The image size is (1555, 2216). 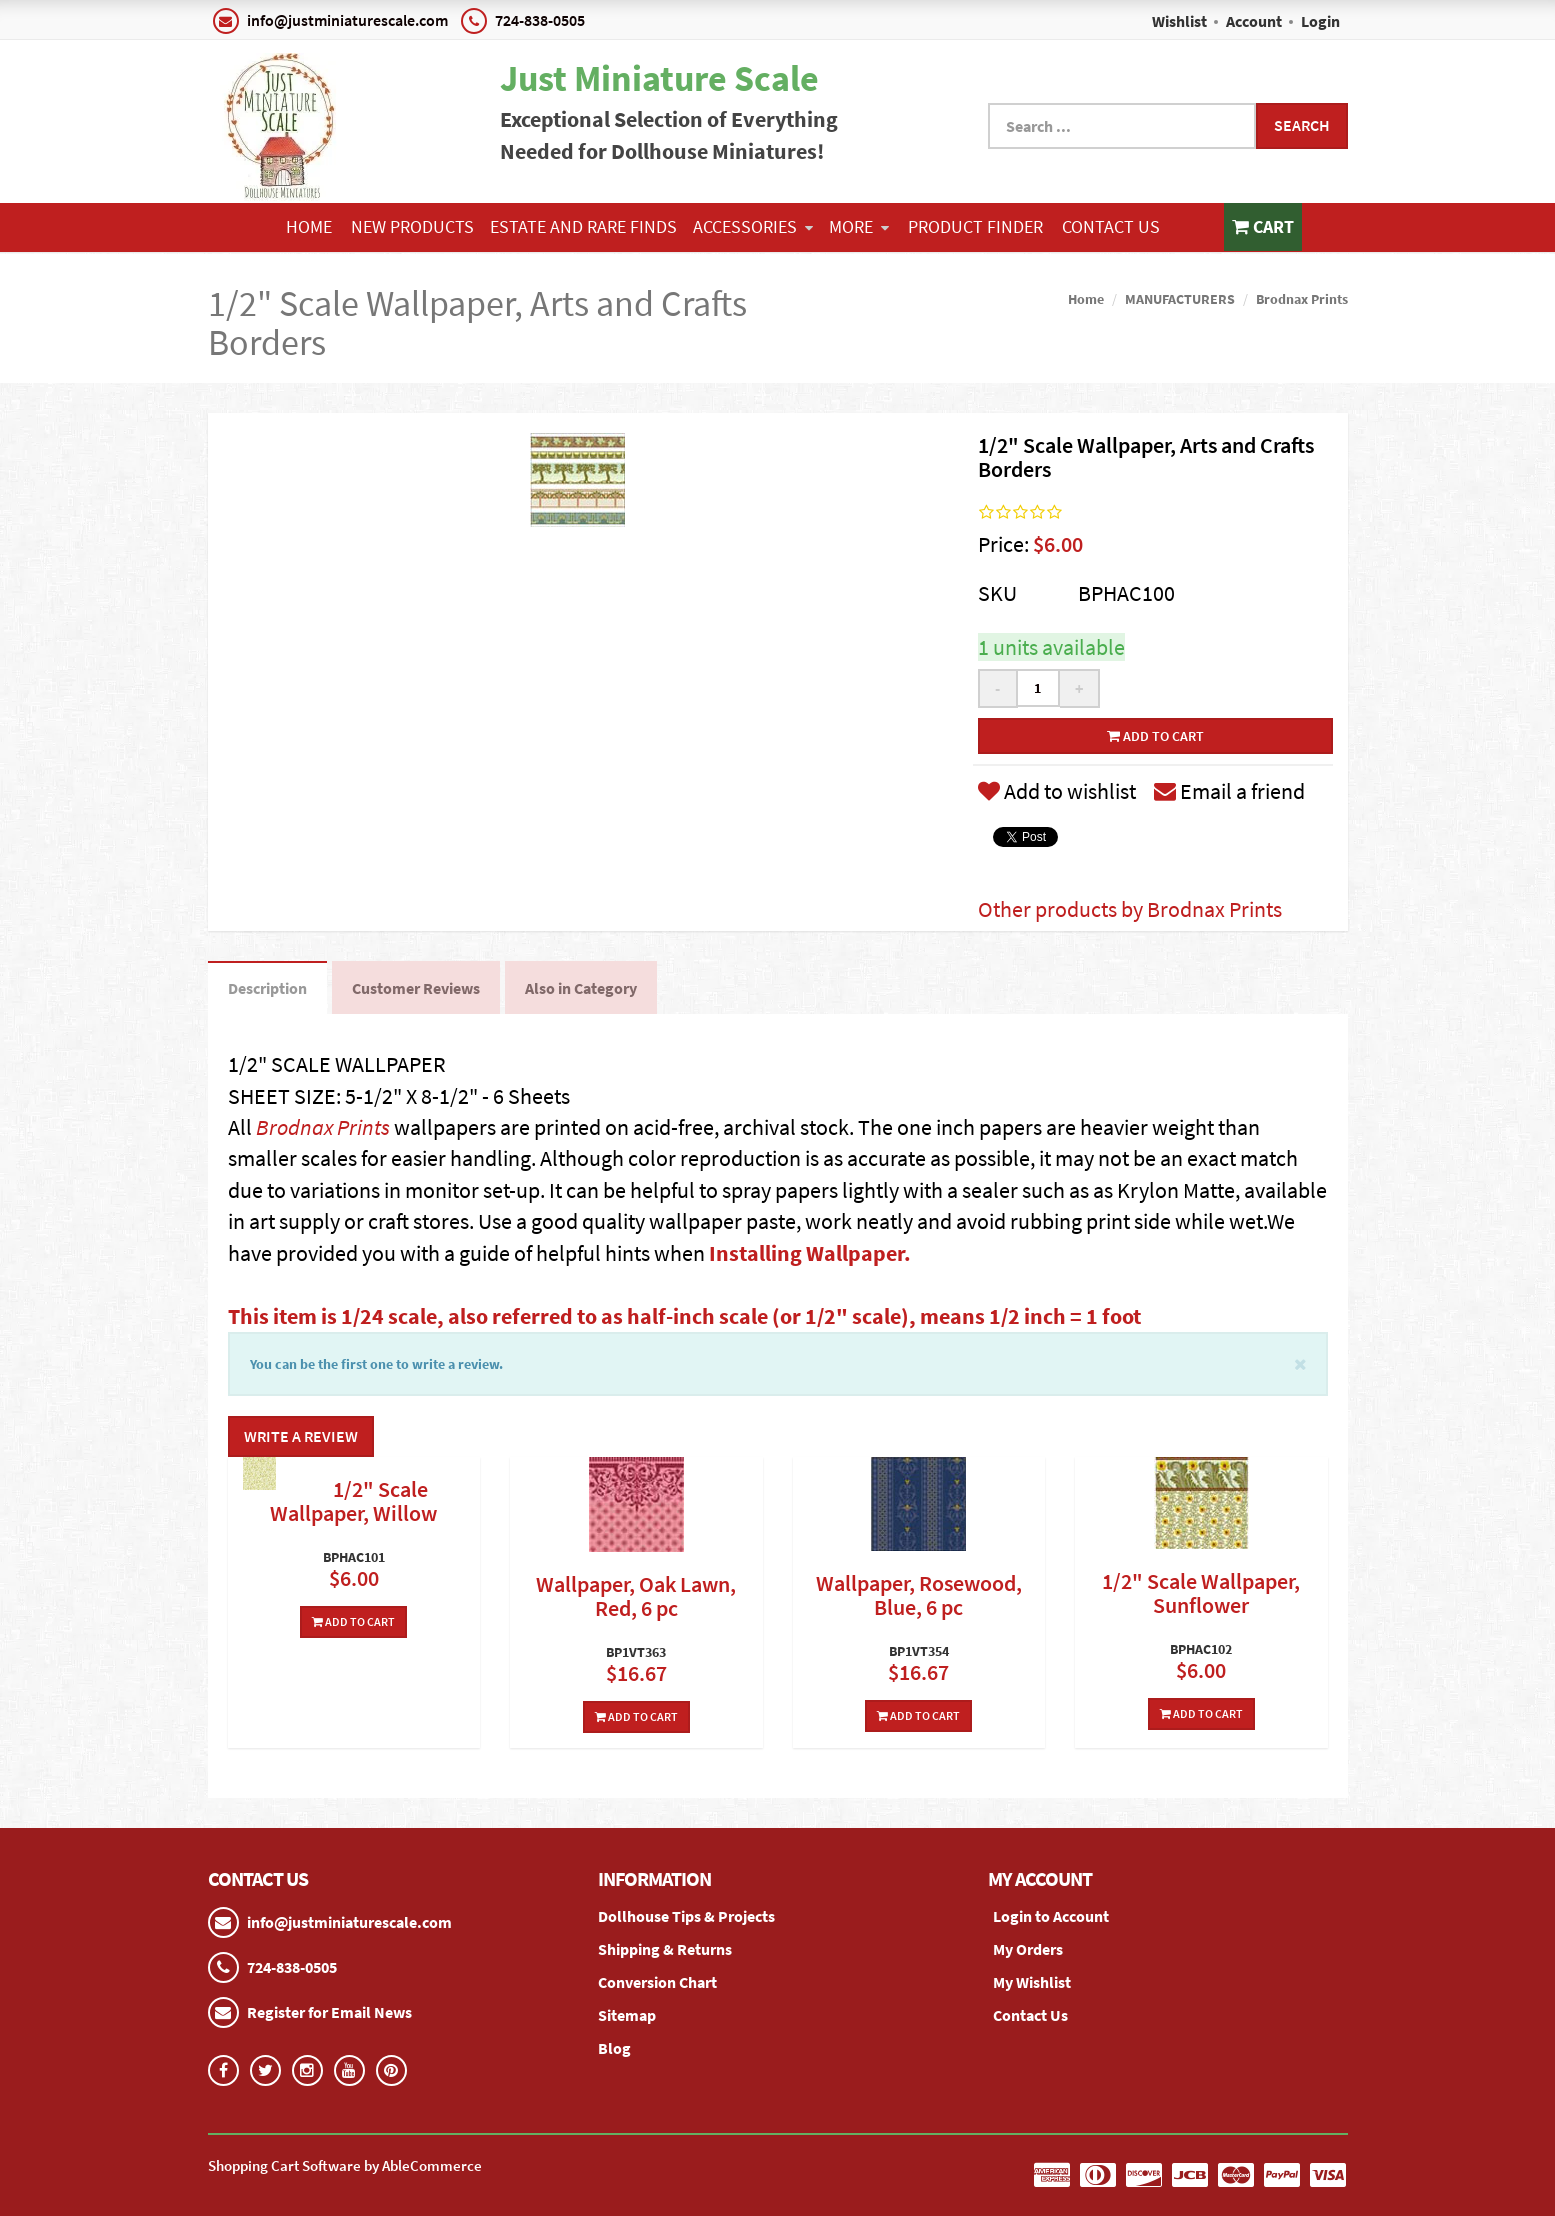 What do you see at coordinates (686, 1916) in the screenshot?
I see `Dollhouse Tips & Projects` at bounding box center [686, 1916].